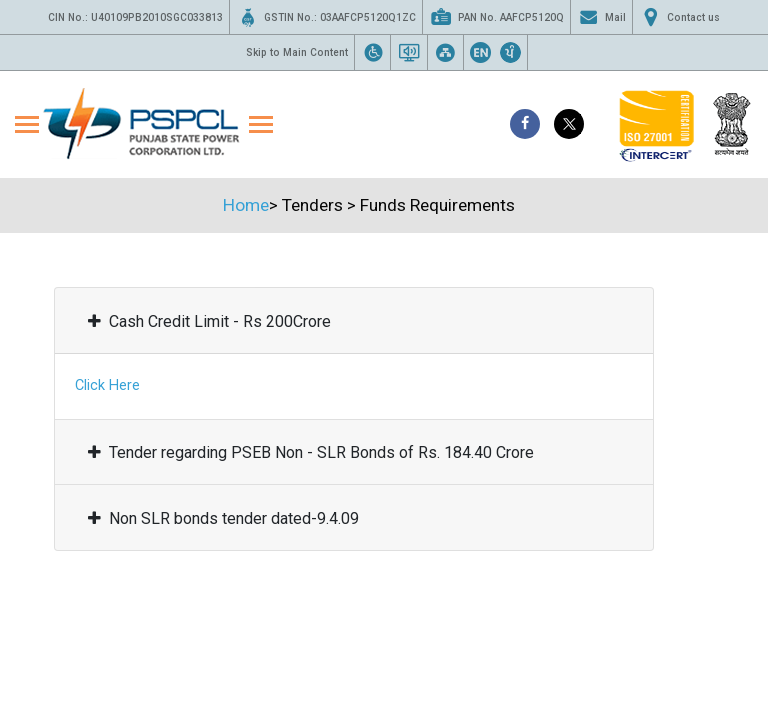  Describe the element at coordinates (107, 385) in the screenshot. I see `Click Here` at that location.